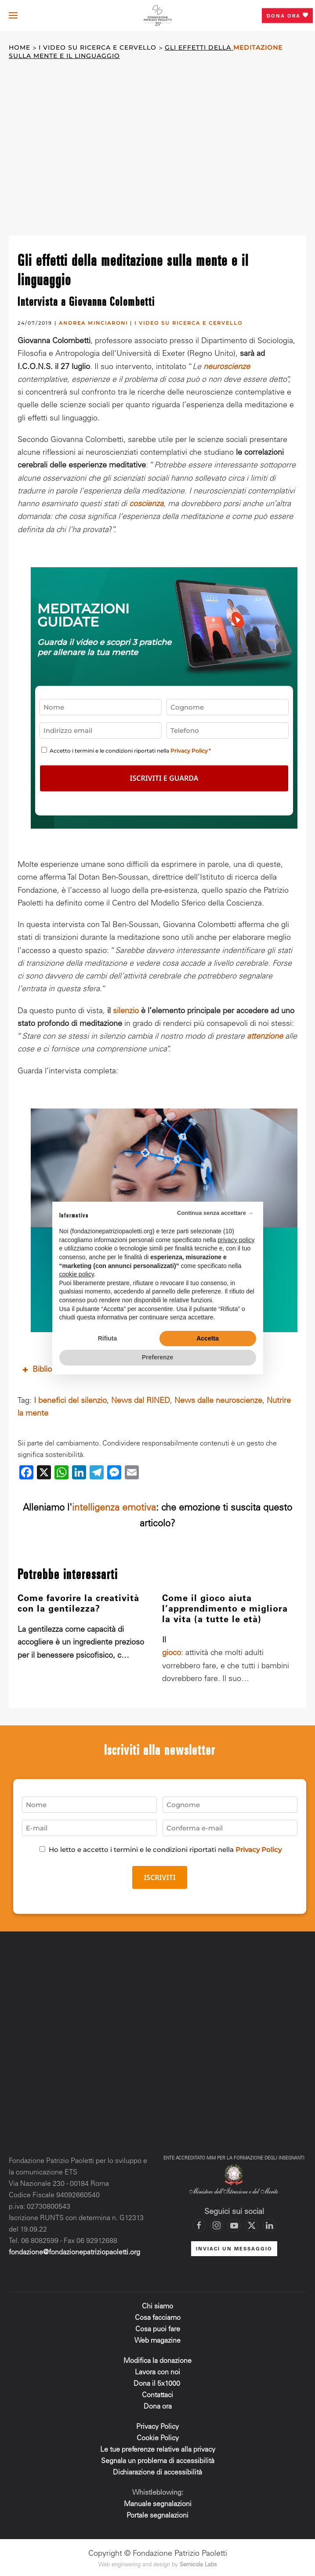 This screenshot has height=2576, width=315. Describe the element at coordinates (216, 2222) in the screenshot. I see `[Vai al profilo Instagram di Fondazione Patrizio Paoletti]` at that location.